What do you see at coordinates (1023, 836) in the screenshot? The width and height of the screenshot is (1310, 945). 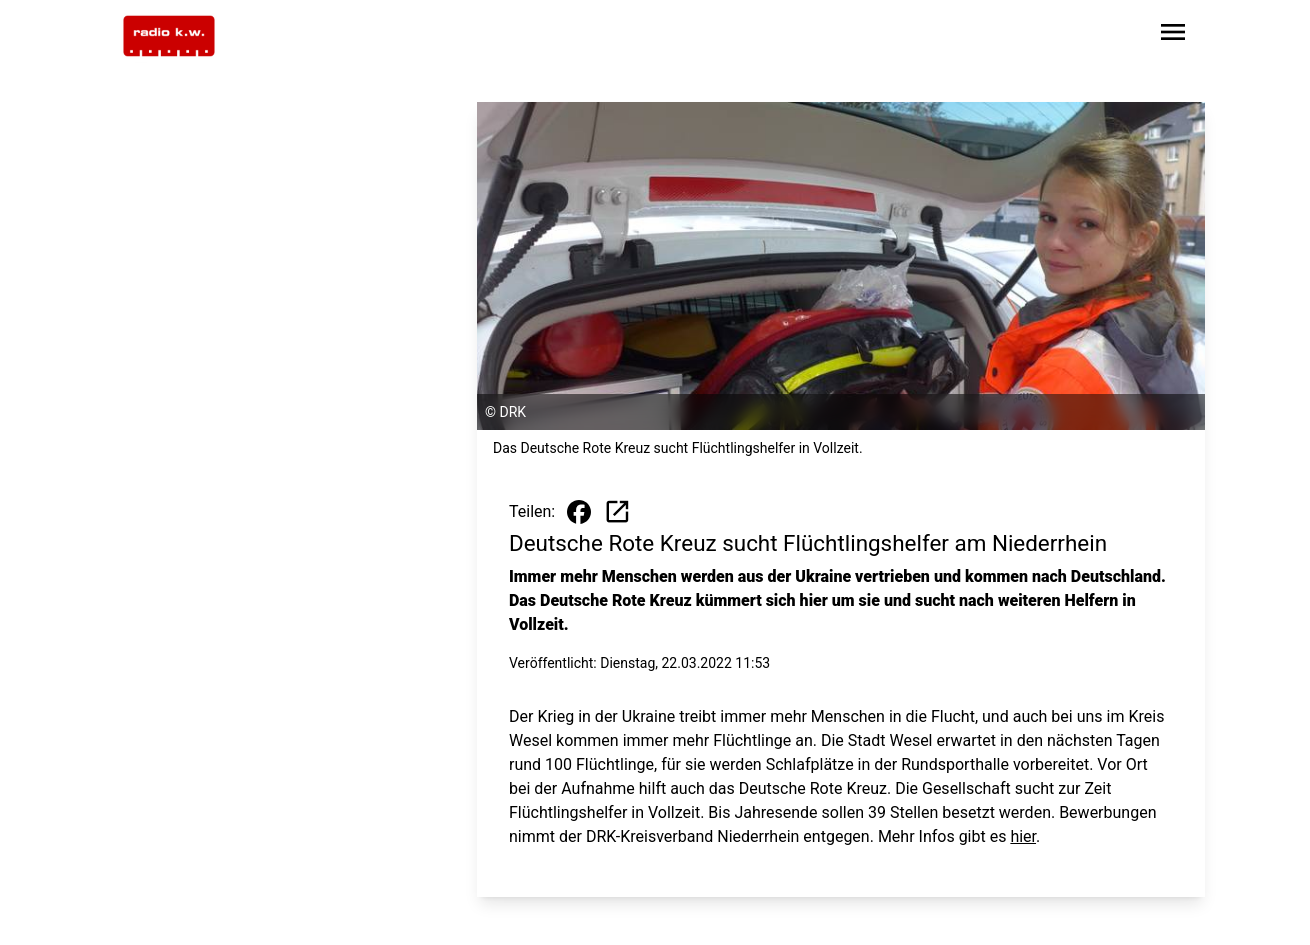 I see `hier` at bounding box center [1023, 836].